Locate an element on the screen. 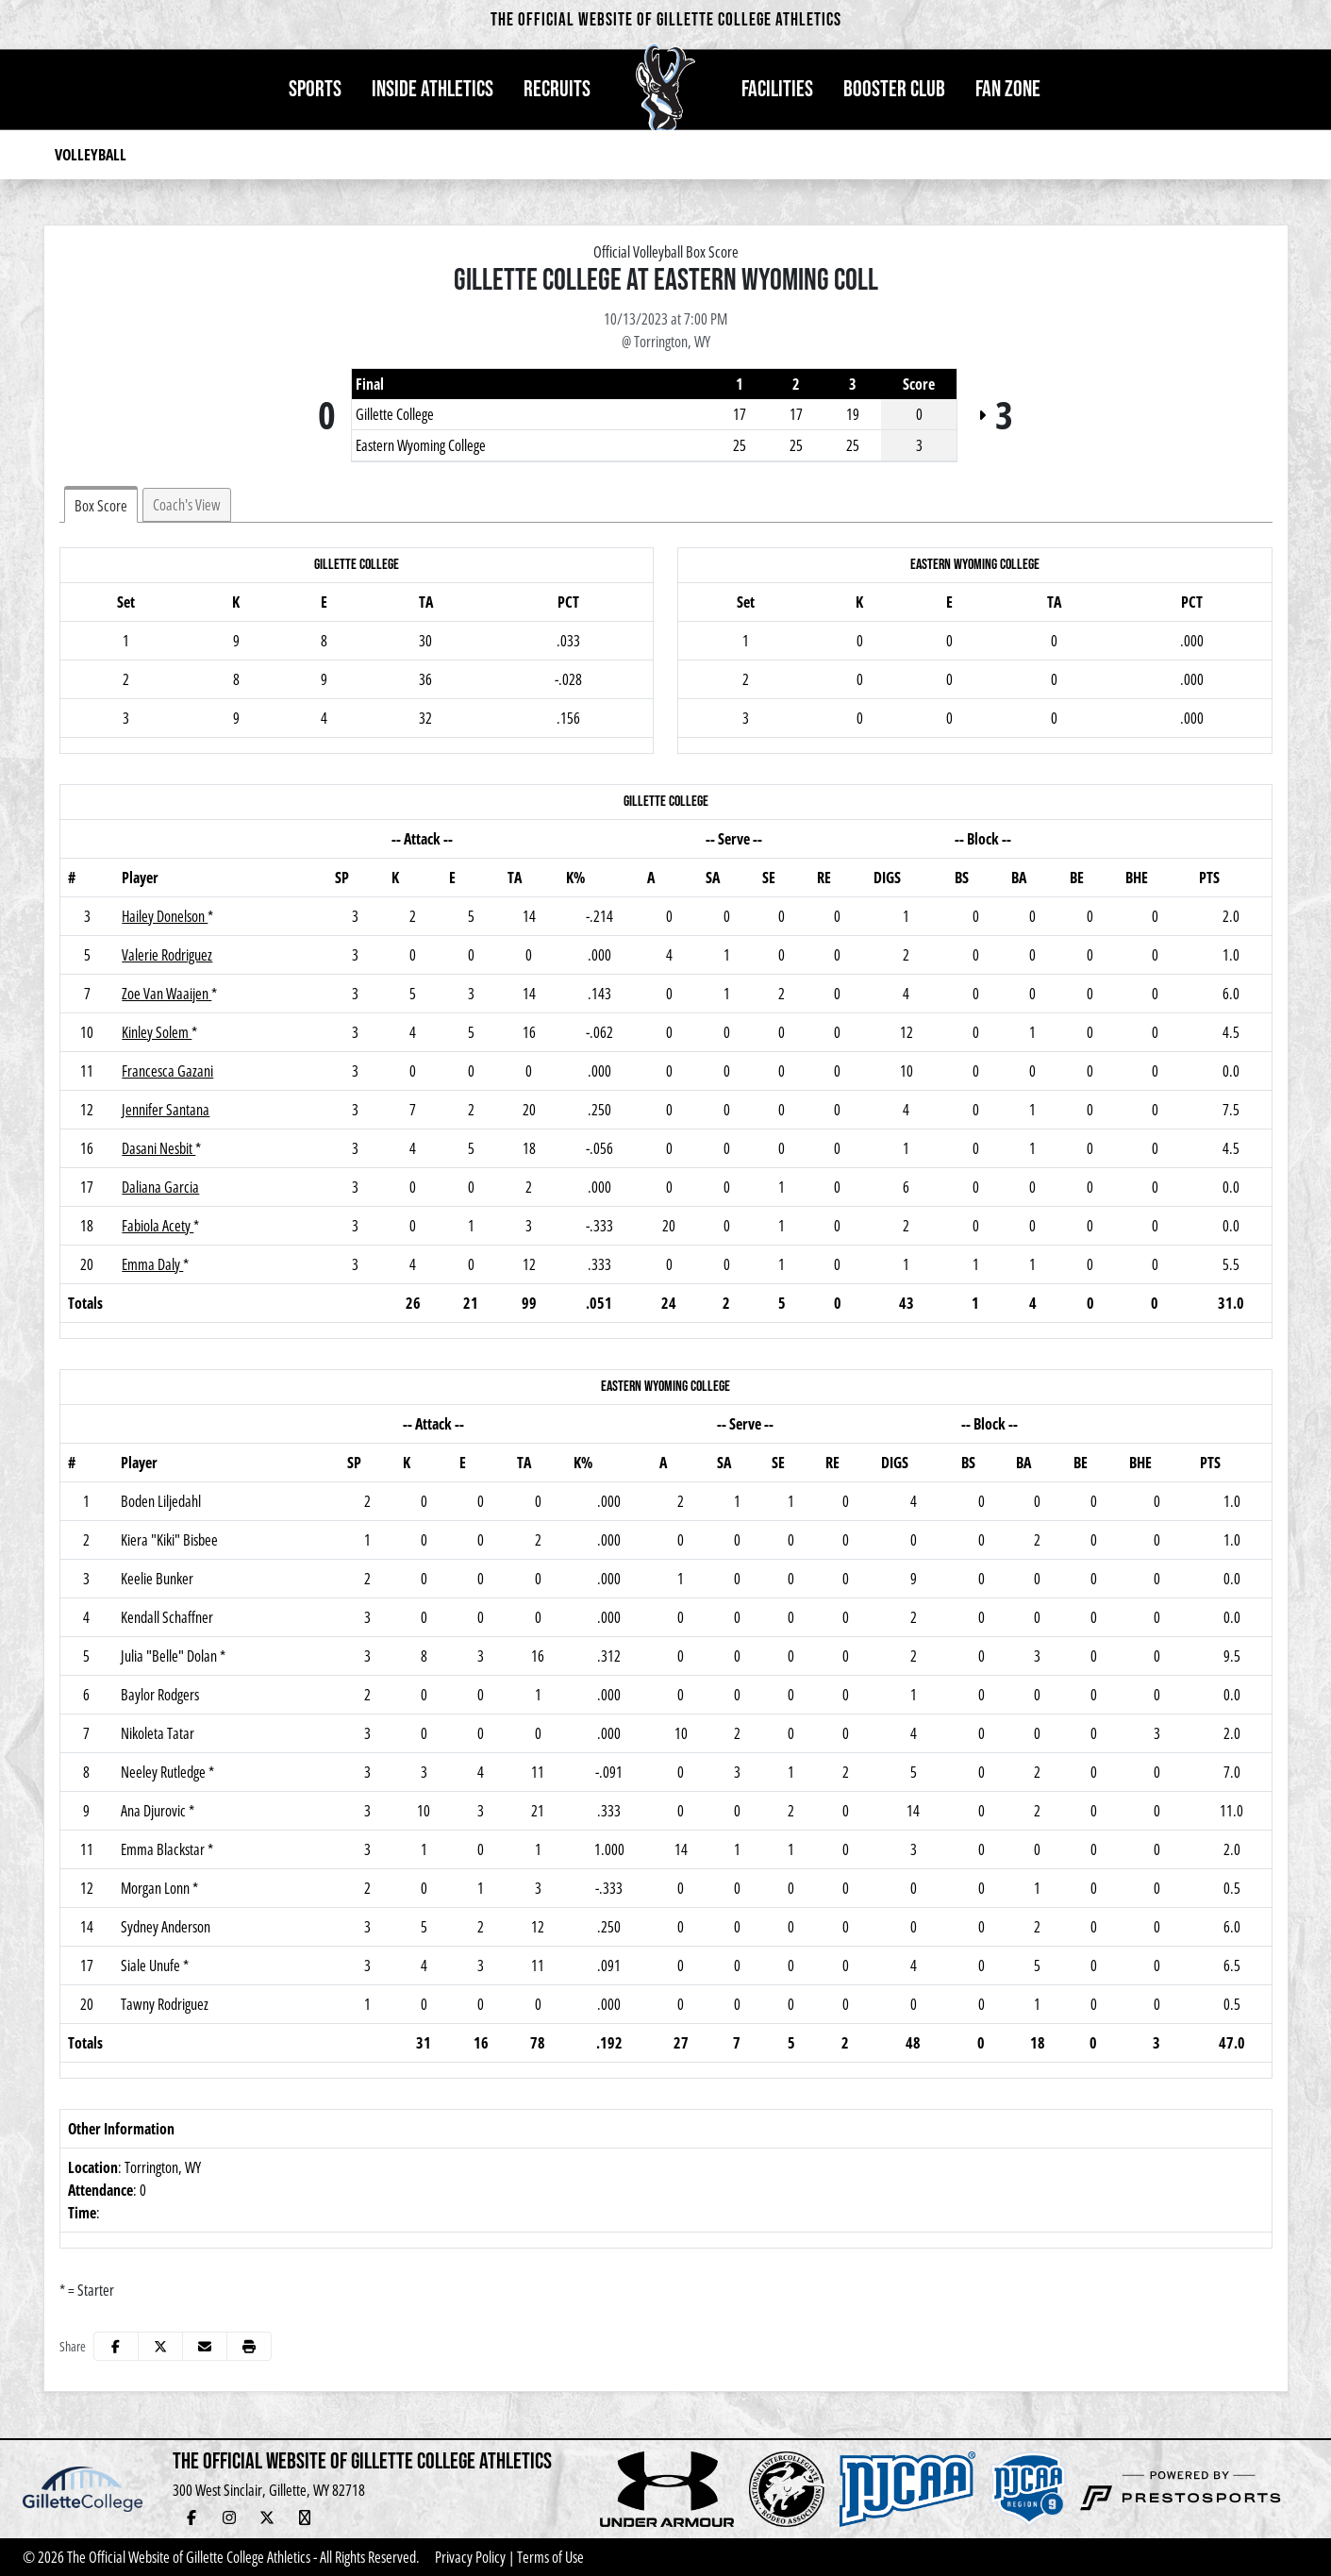 The width and height of the screenshot is (1331, 2576). Jennifer Santana is located at coordinates (165, 1109).